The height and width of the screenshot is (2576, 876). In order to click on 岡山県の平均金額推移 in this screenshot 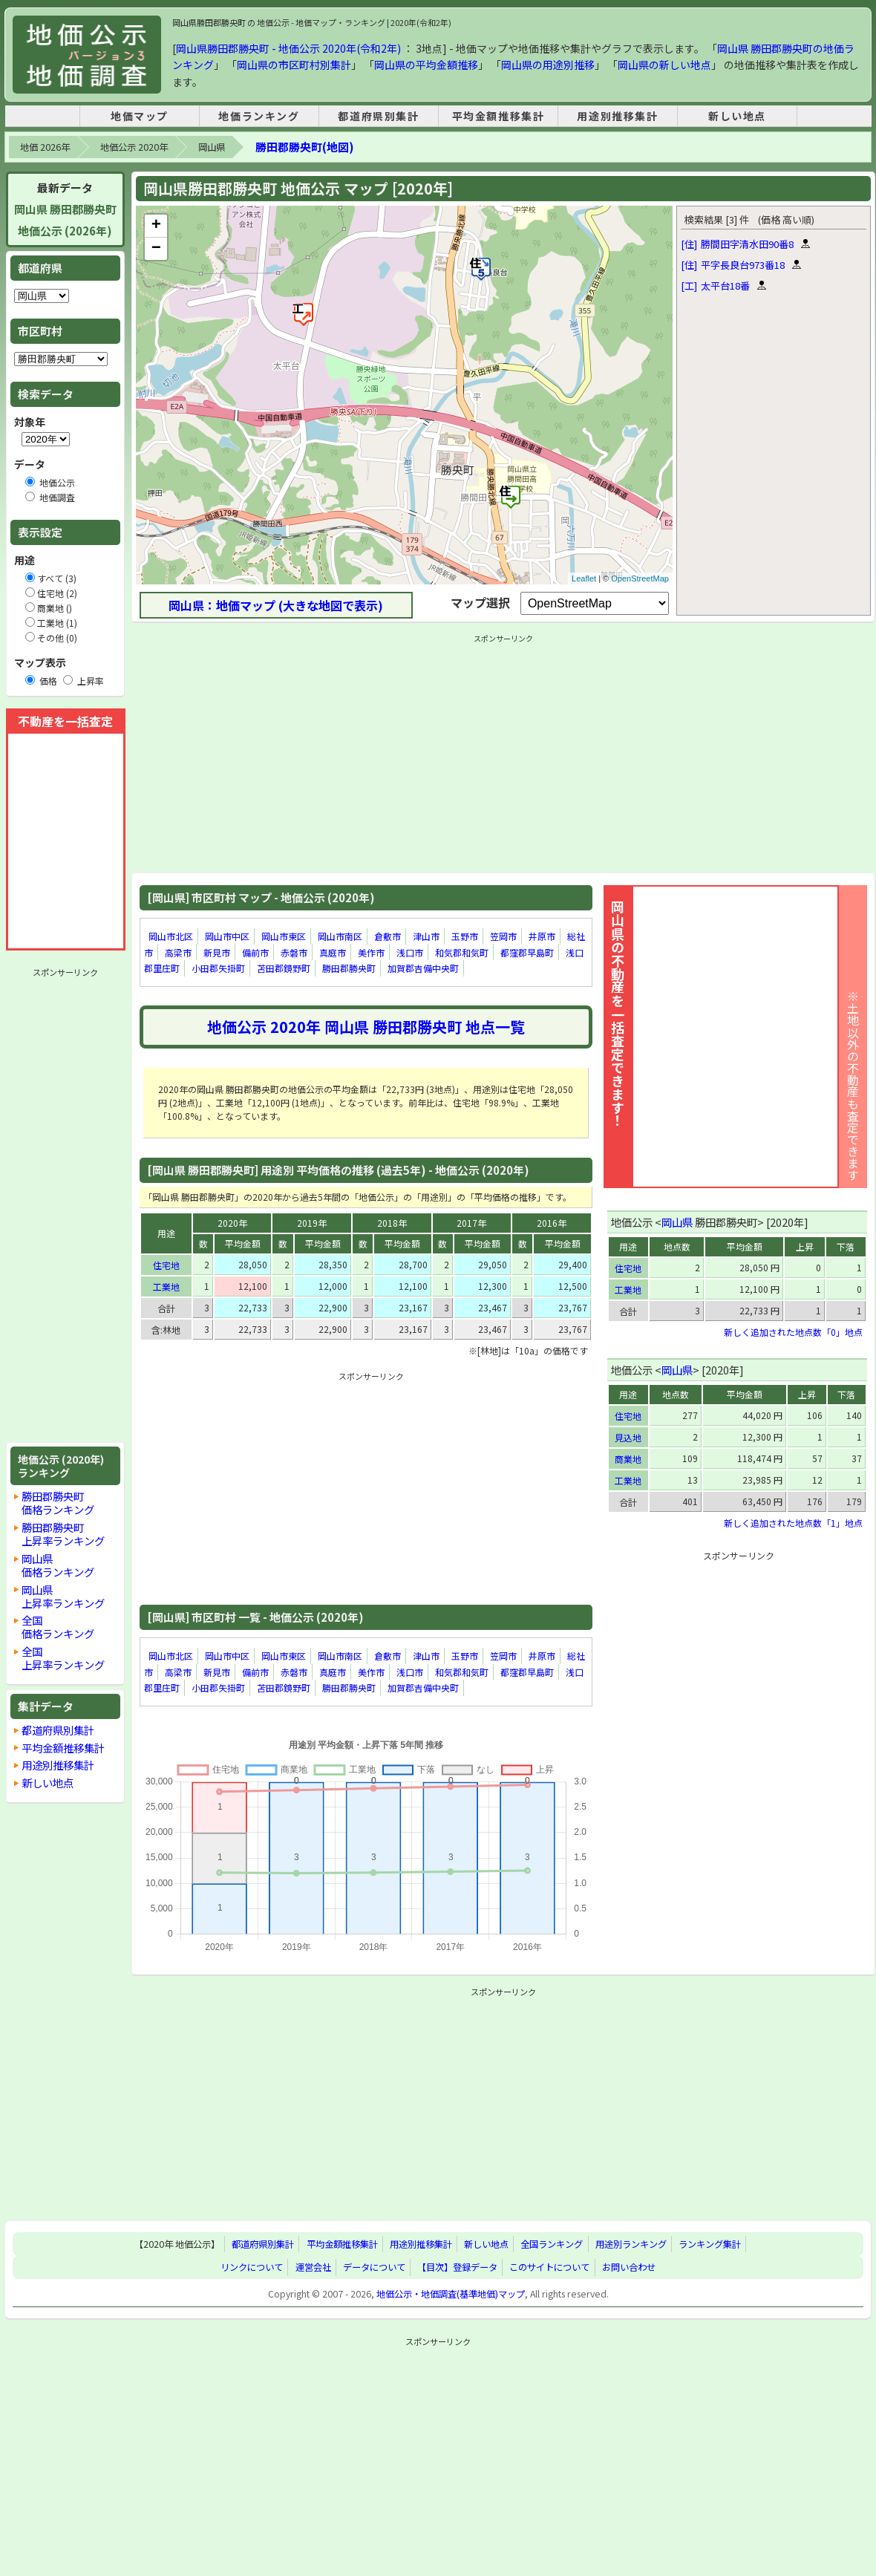, I will do `click(426, 64)`.